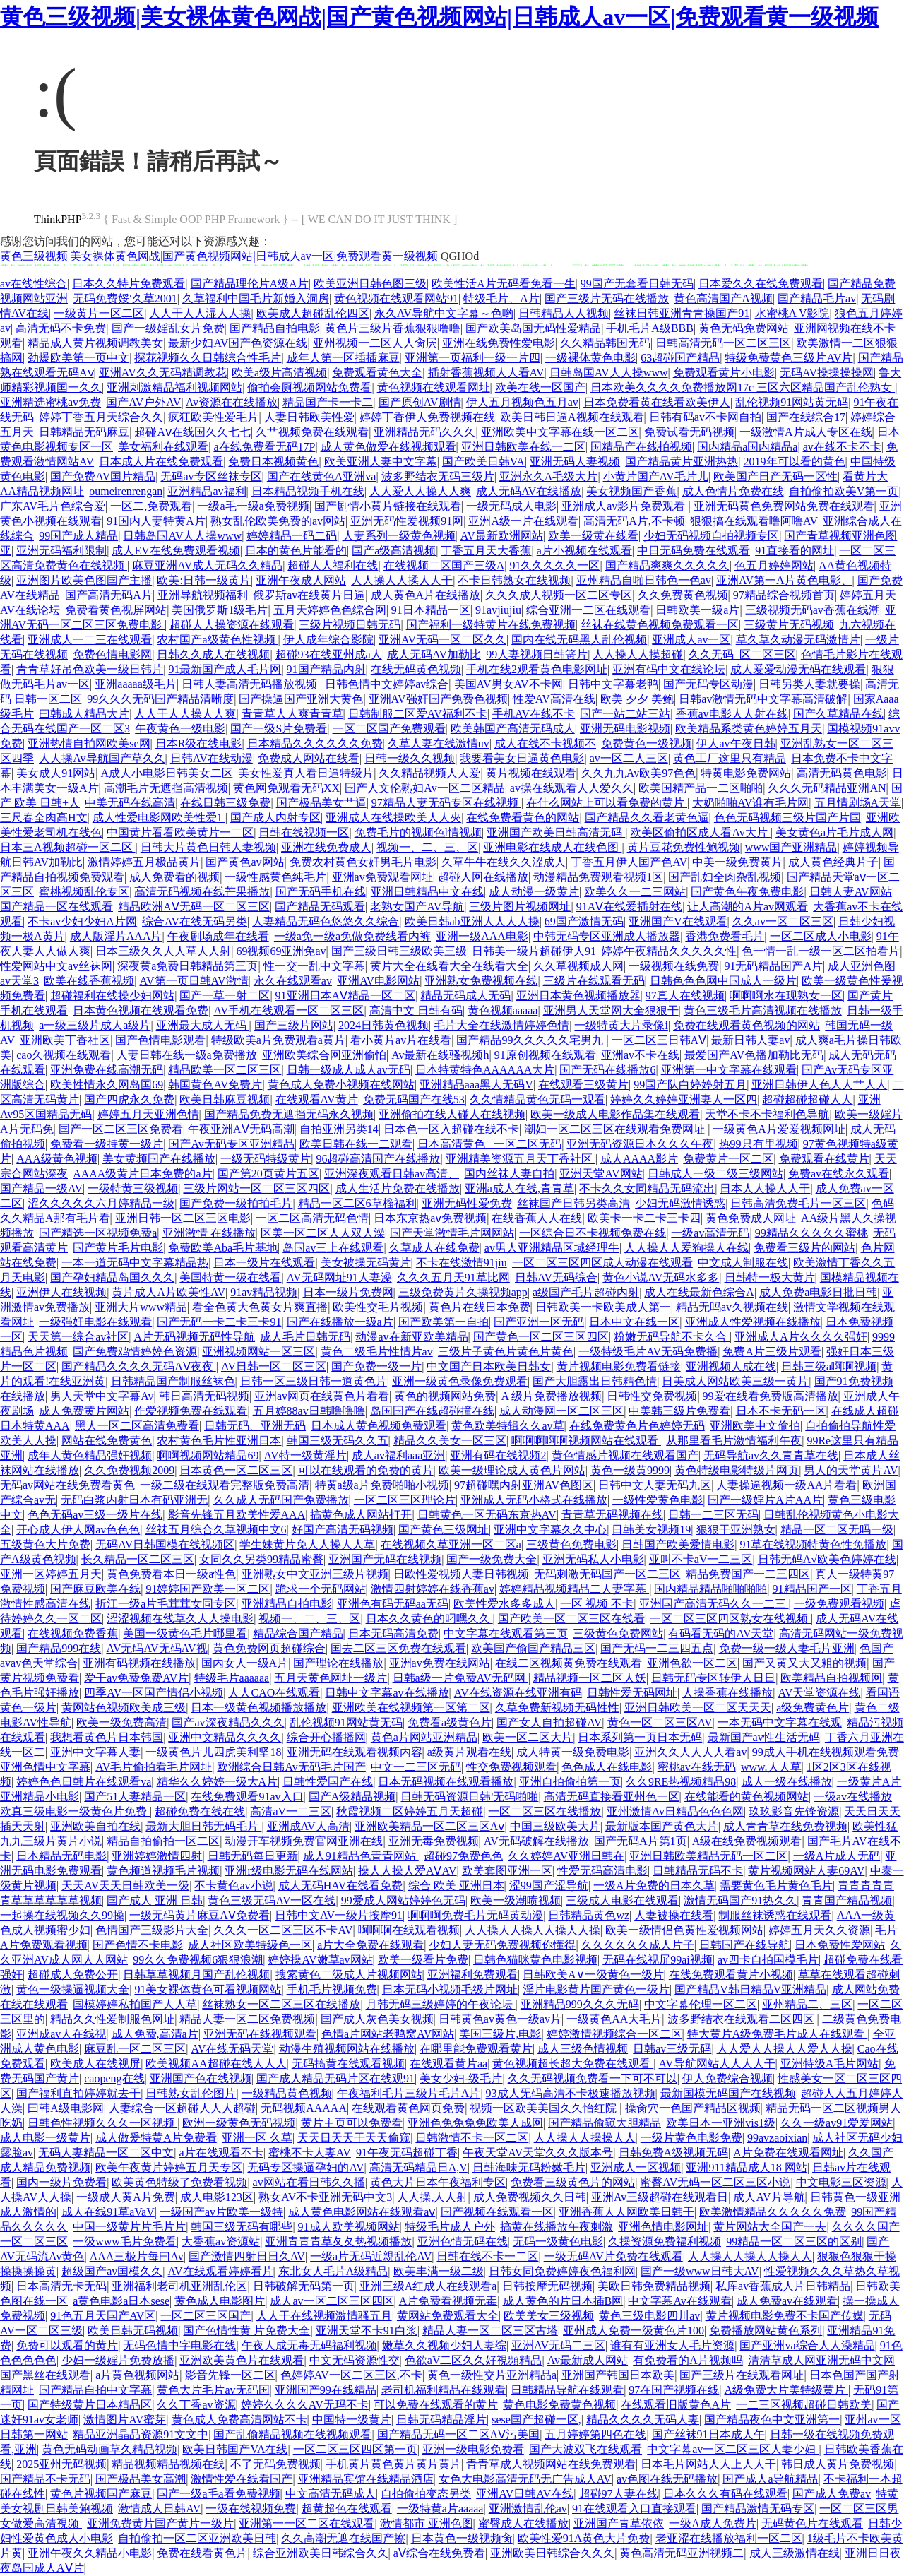 Image resolution: width=904 pixels, height=2576 pixels. What do you see at coordinates (774, 565) in the screenshot?
I see `色五月婷婷网站` at bounding box center [774, 565].